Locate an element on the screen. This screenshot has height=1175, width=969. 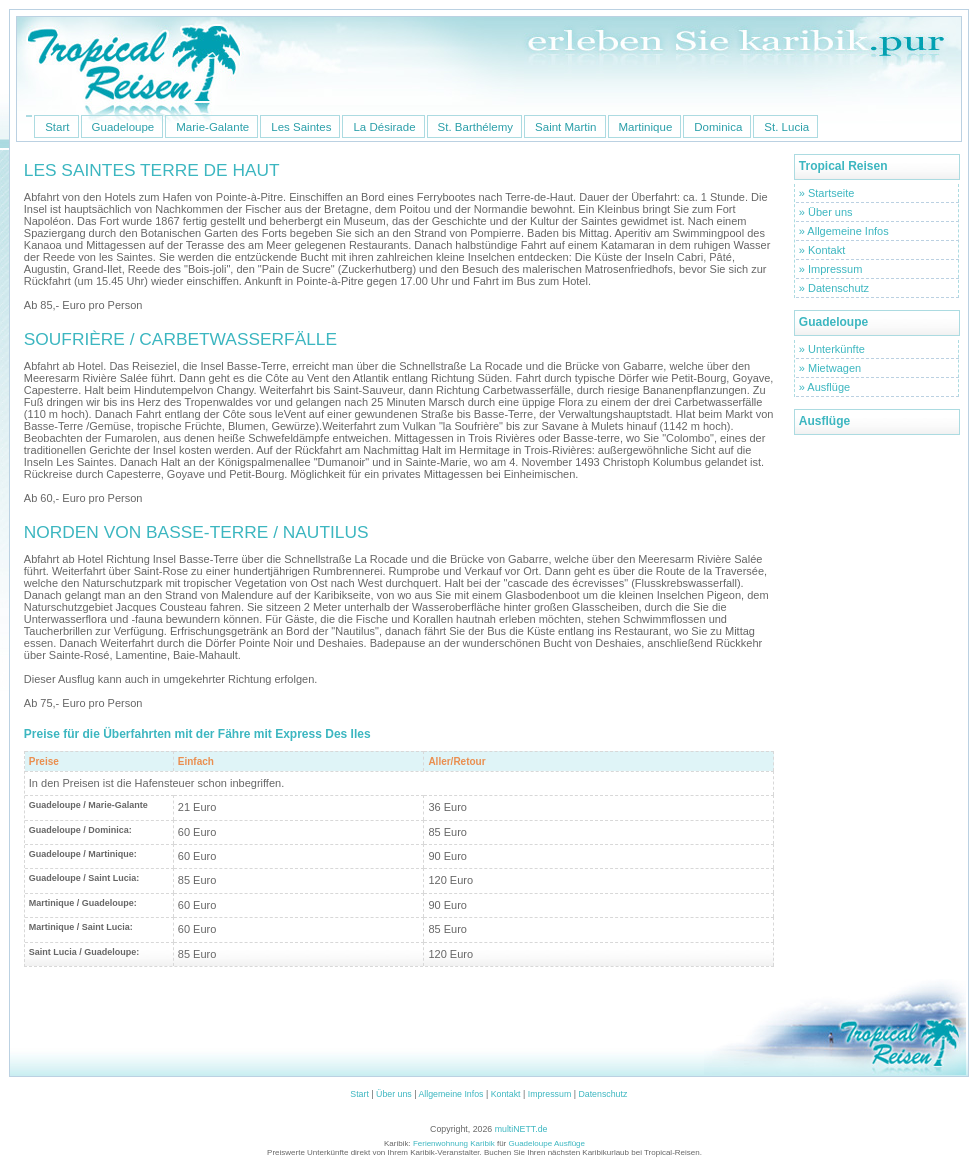
» Datenschutz is located at coordinates (834, 288).